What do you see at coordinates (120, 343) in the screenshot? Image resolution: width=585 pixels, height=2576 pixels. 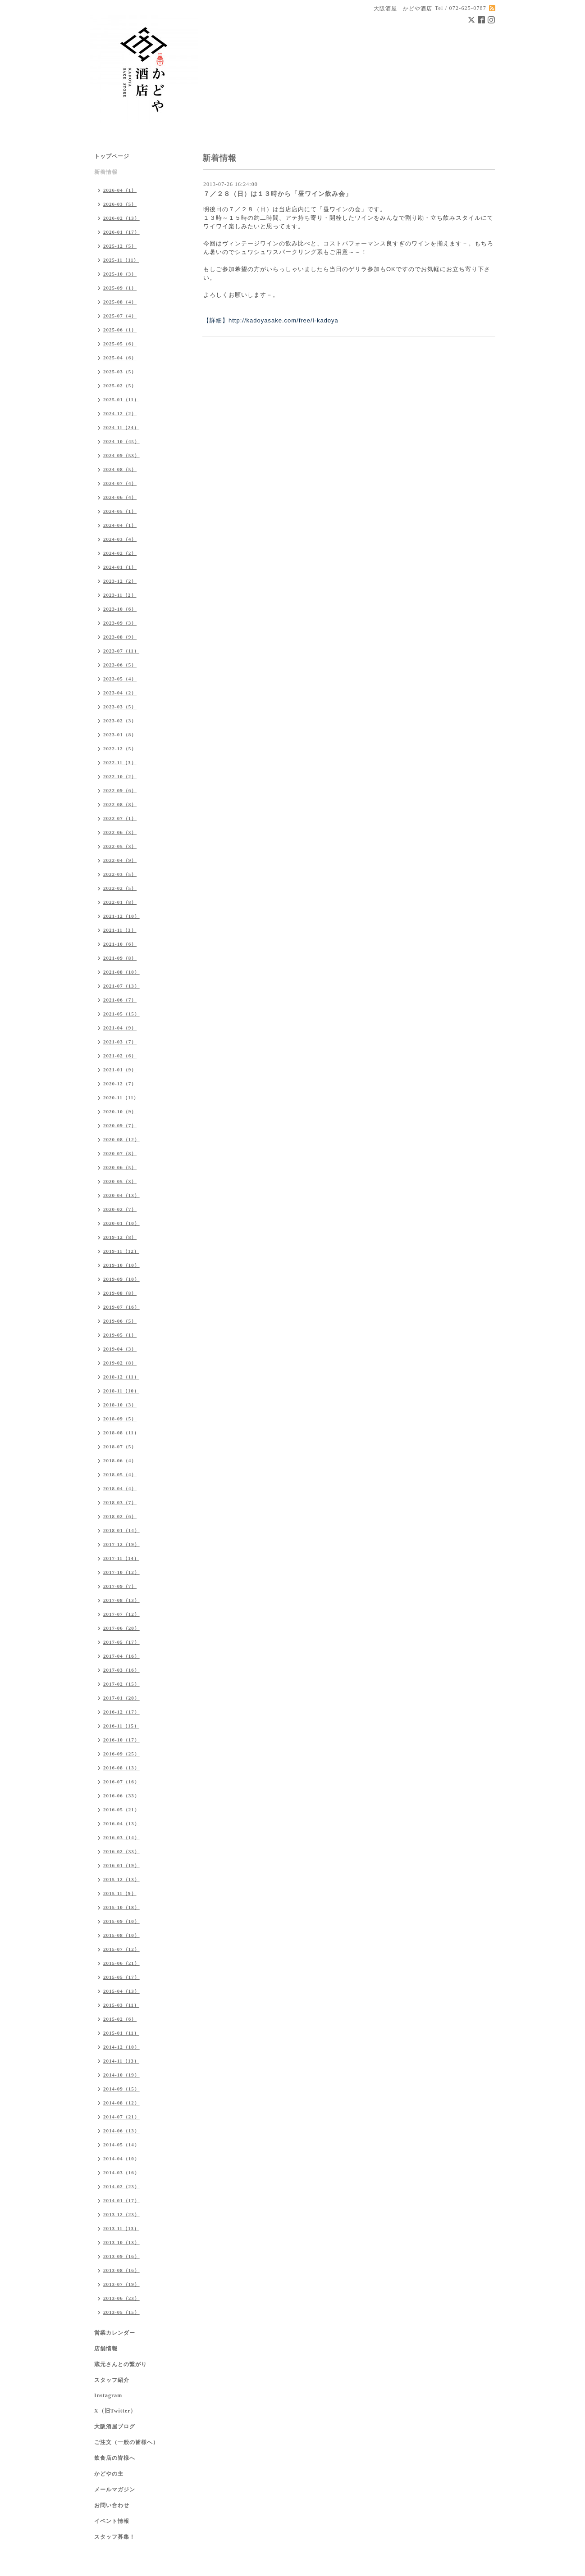 I see `2025-05（6）` at bounding box center [120, 343].